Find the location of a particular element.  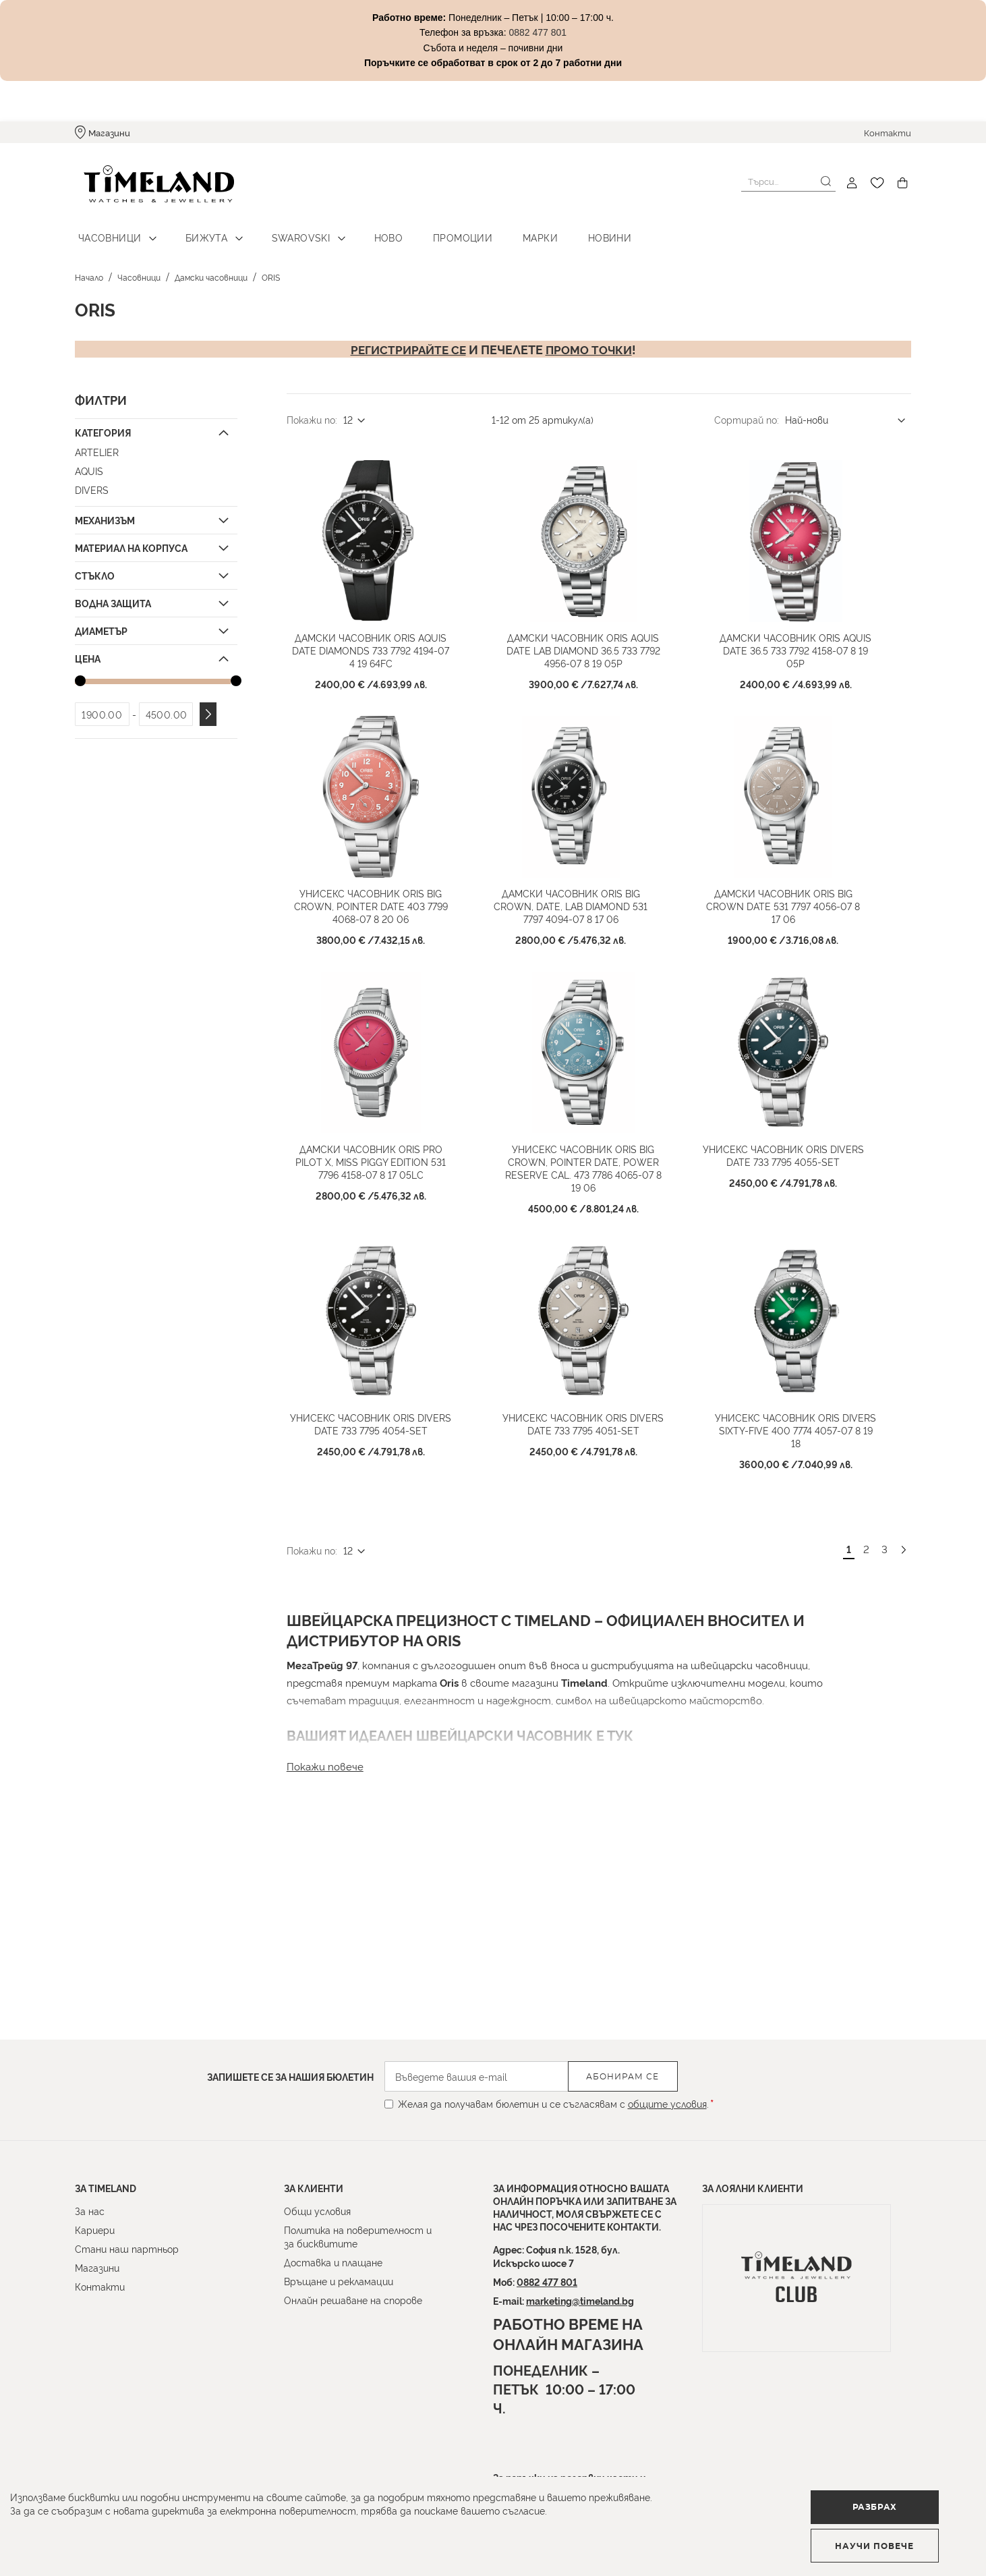

Унисекс часовник Oris Big Crown, Pointer Date 403 7799 4068-07 8 20 06 is located at coordinates (386, 952).